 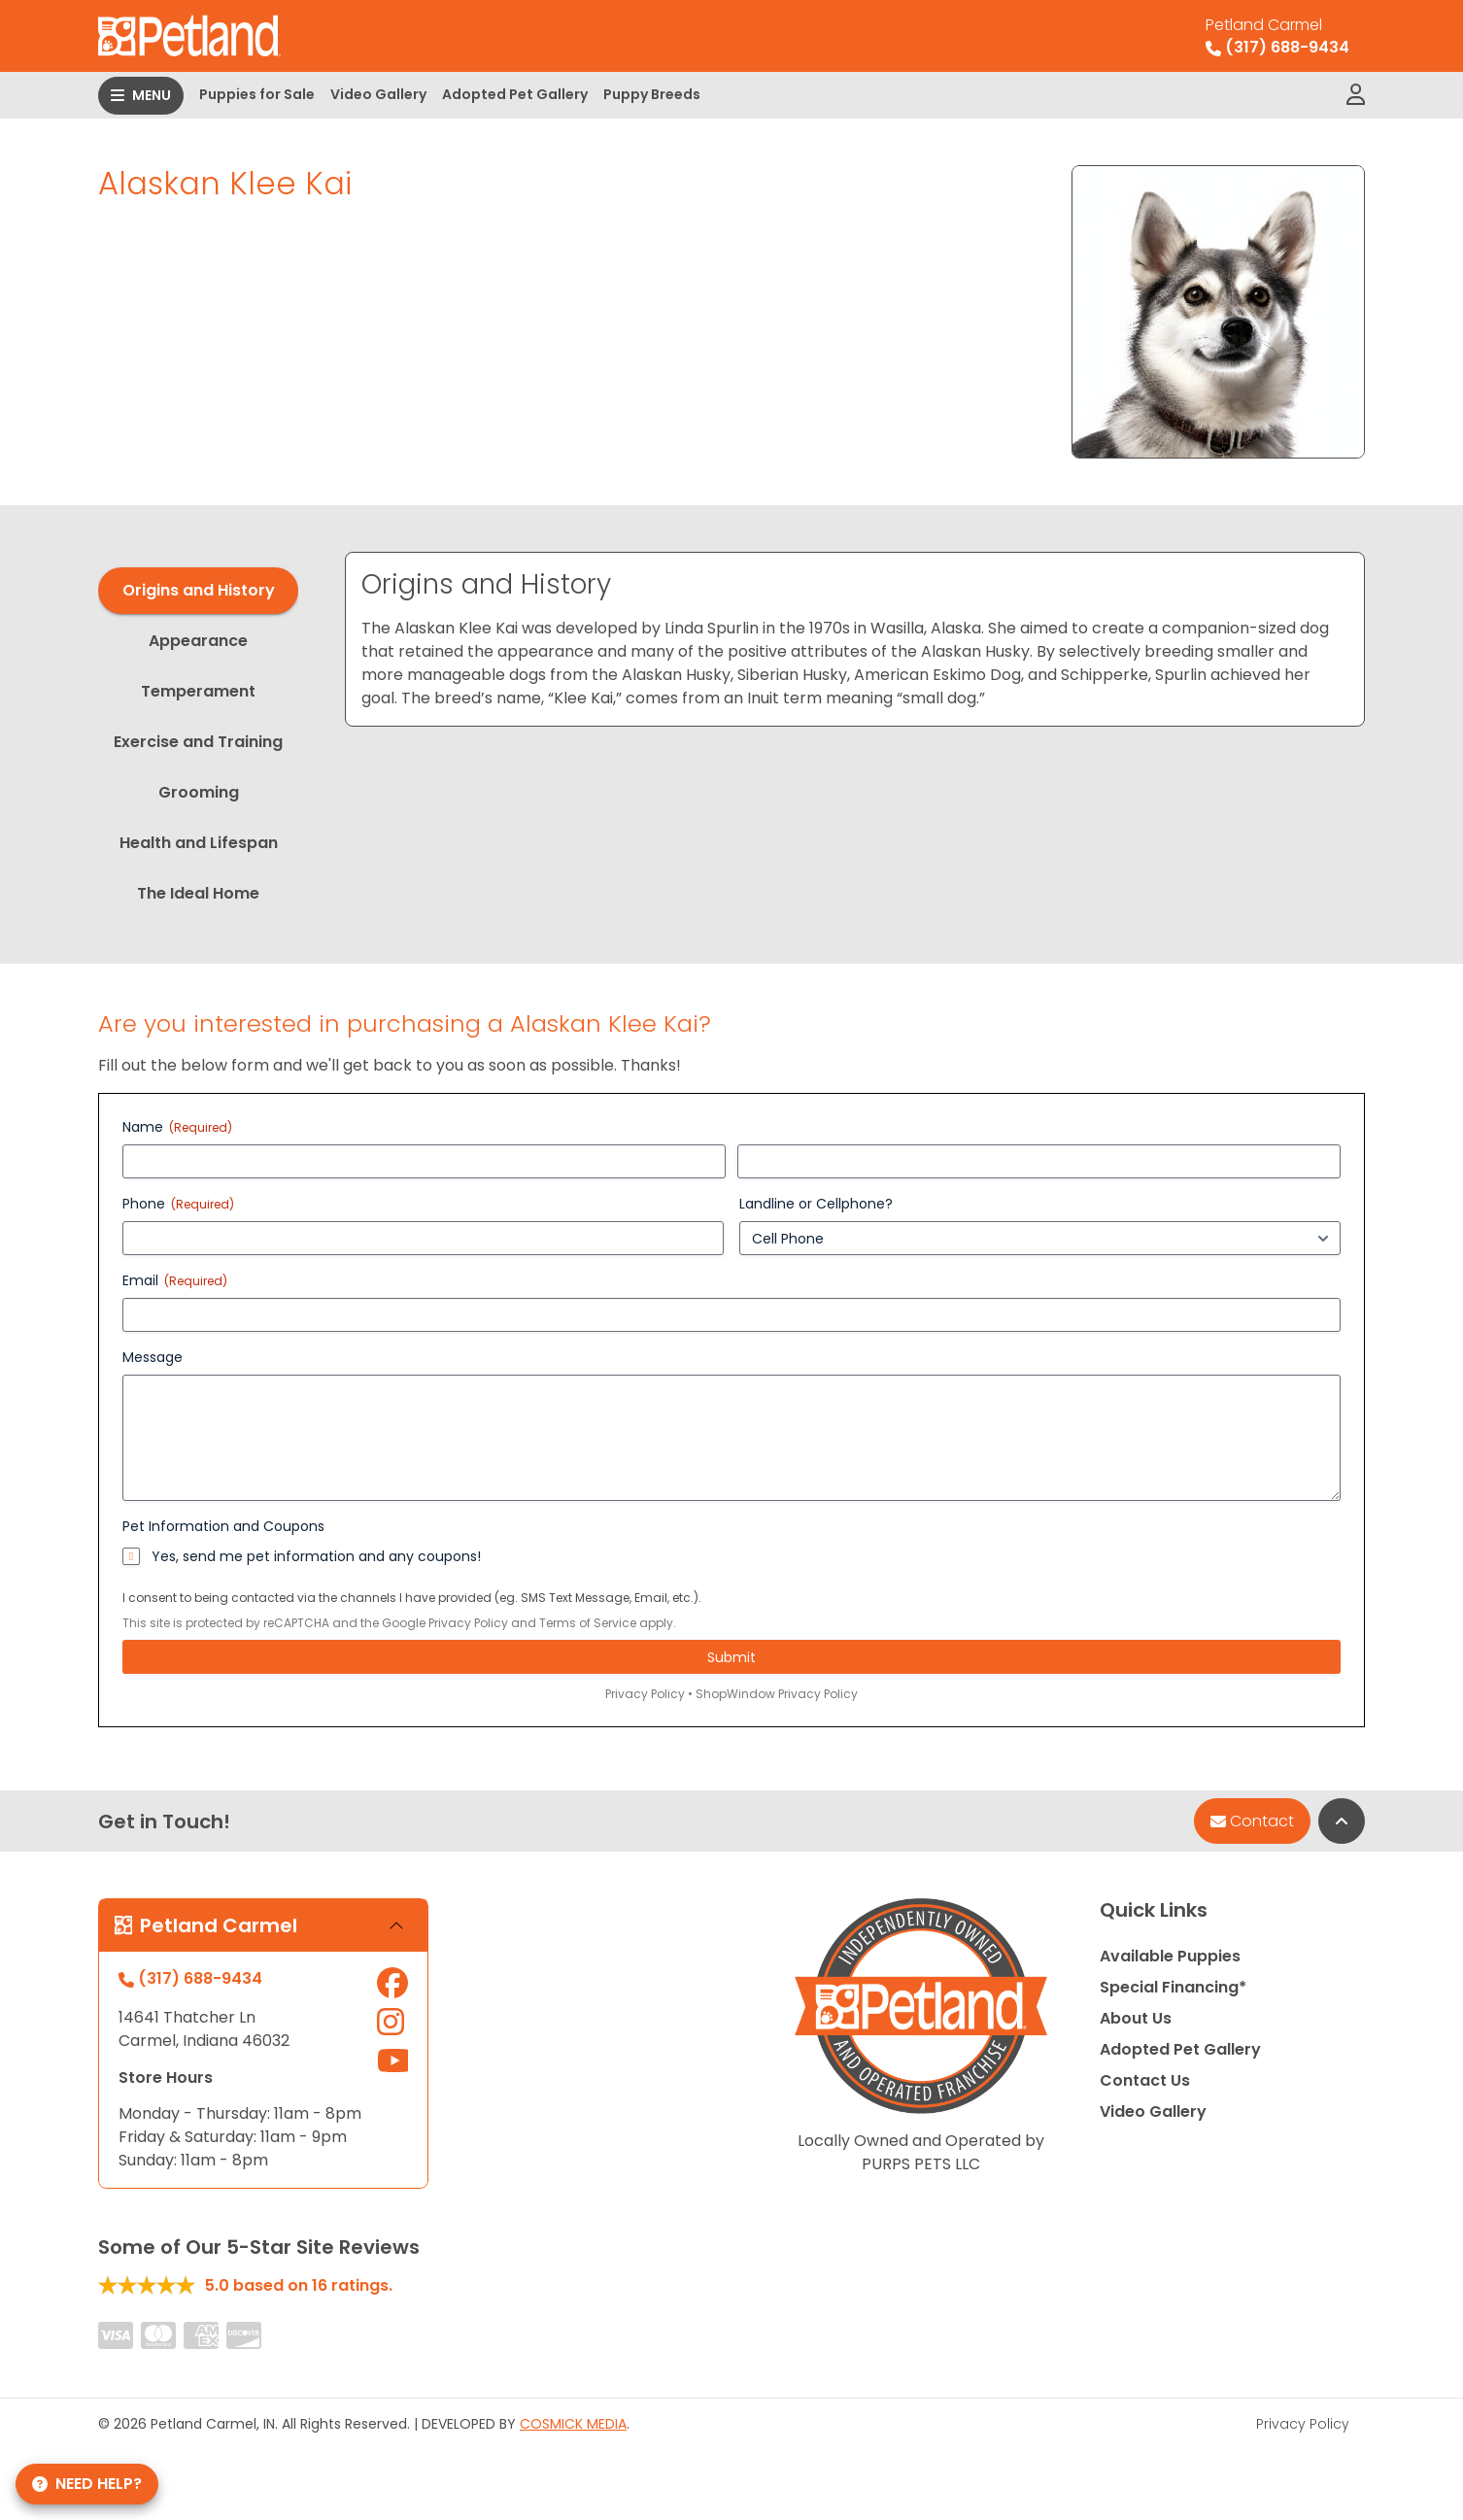 What do you see at coordinates (174, 1280) in the screenshot?
I see `Email` at bounding box center [174, 1280].